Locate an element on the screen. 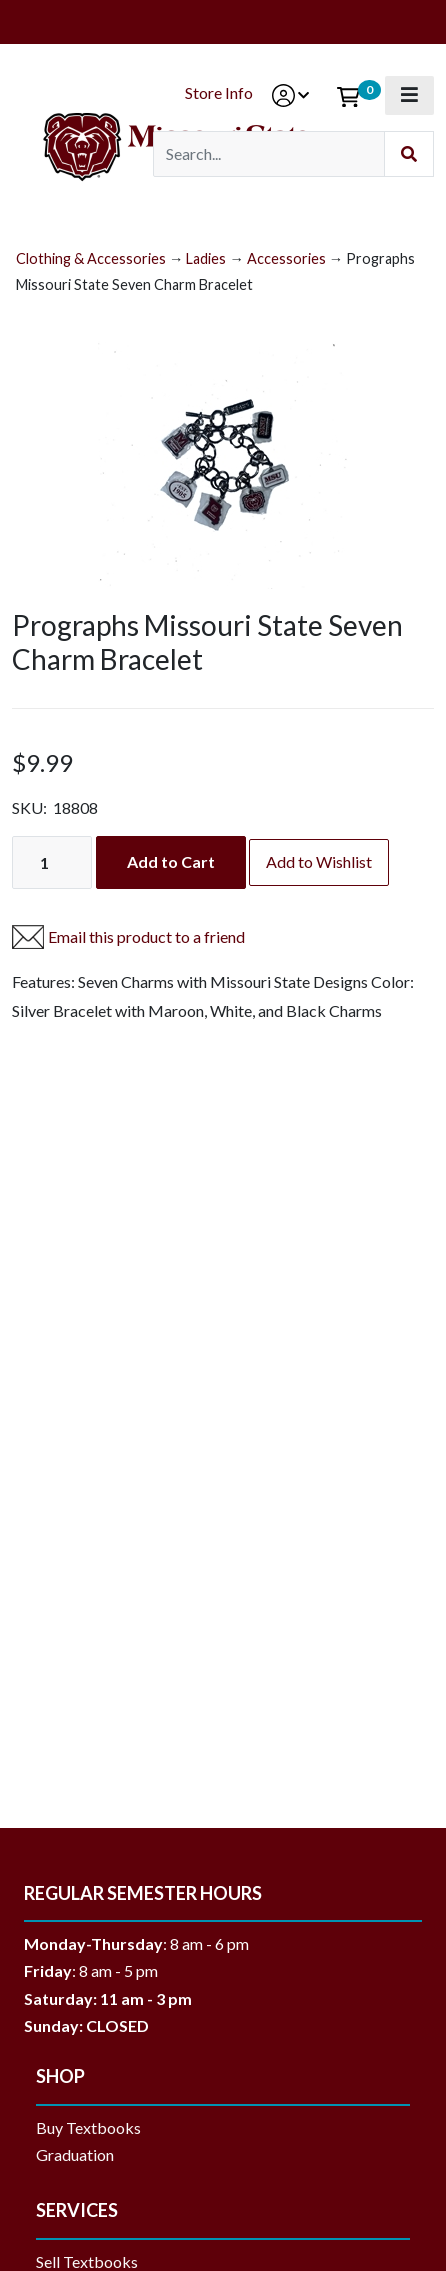  Graduation is located at coordinates (82, 2154).